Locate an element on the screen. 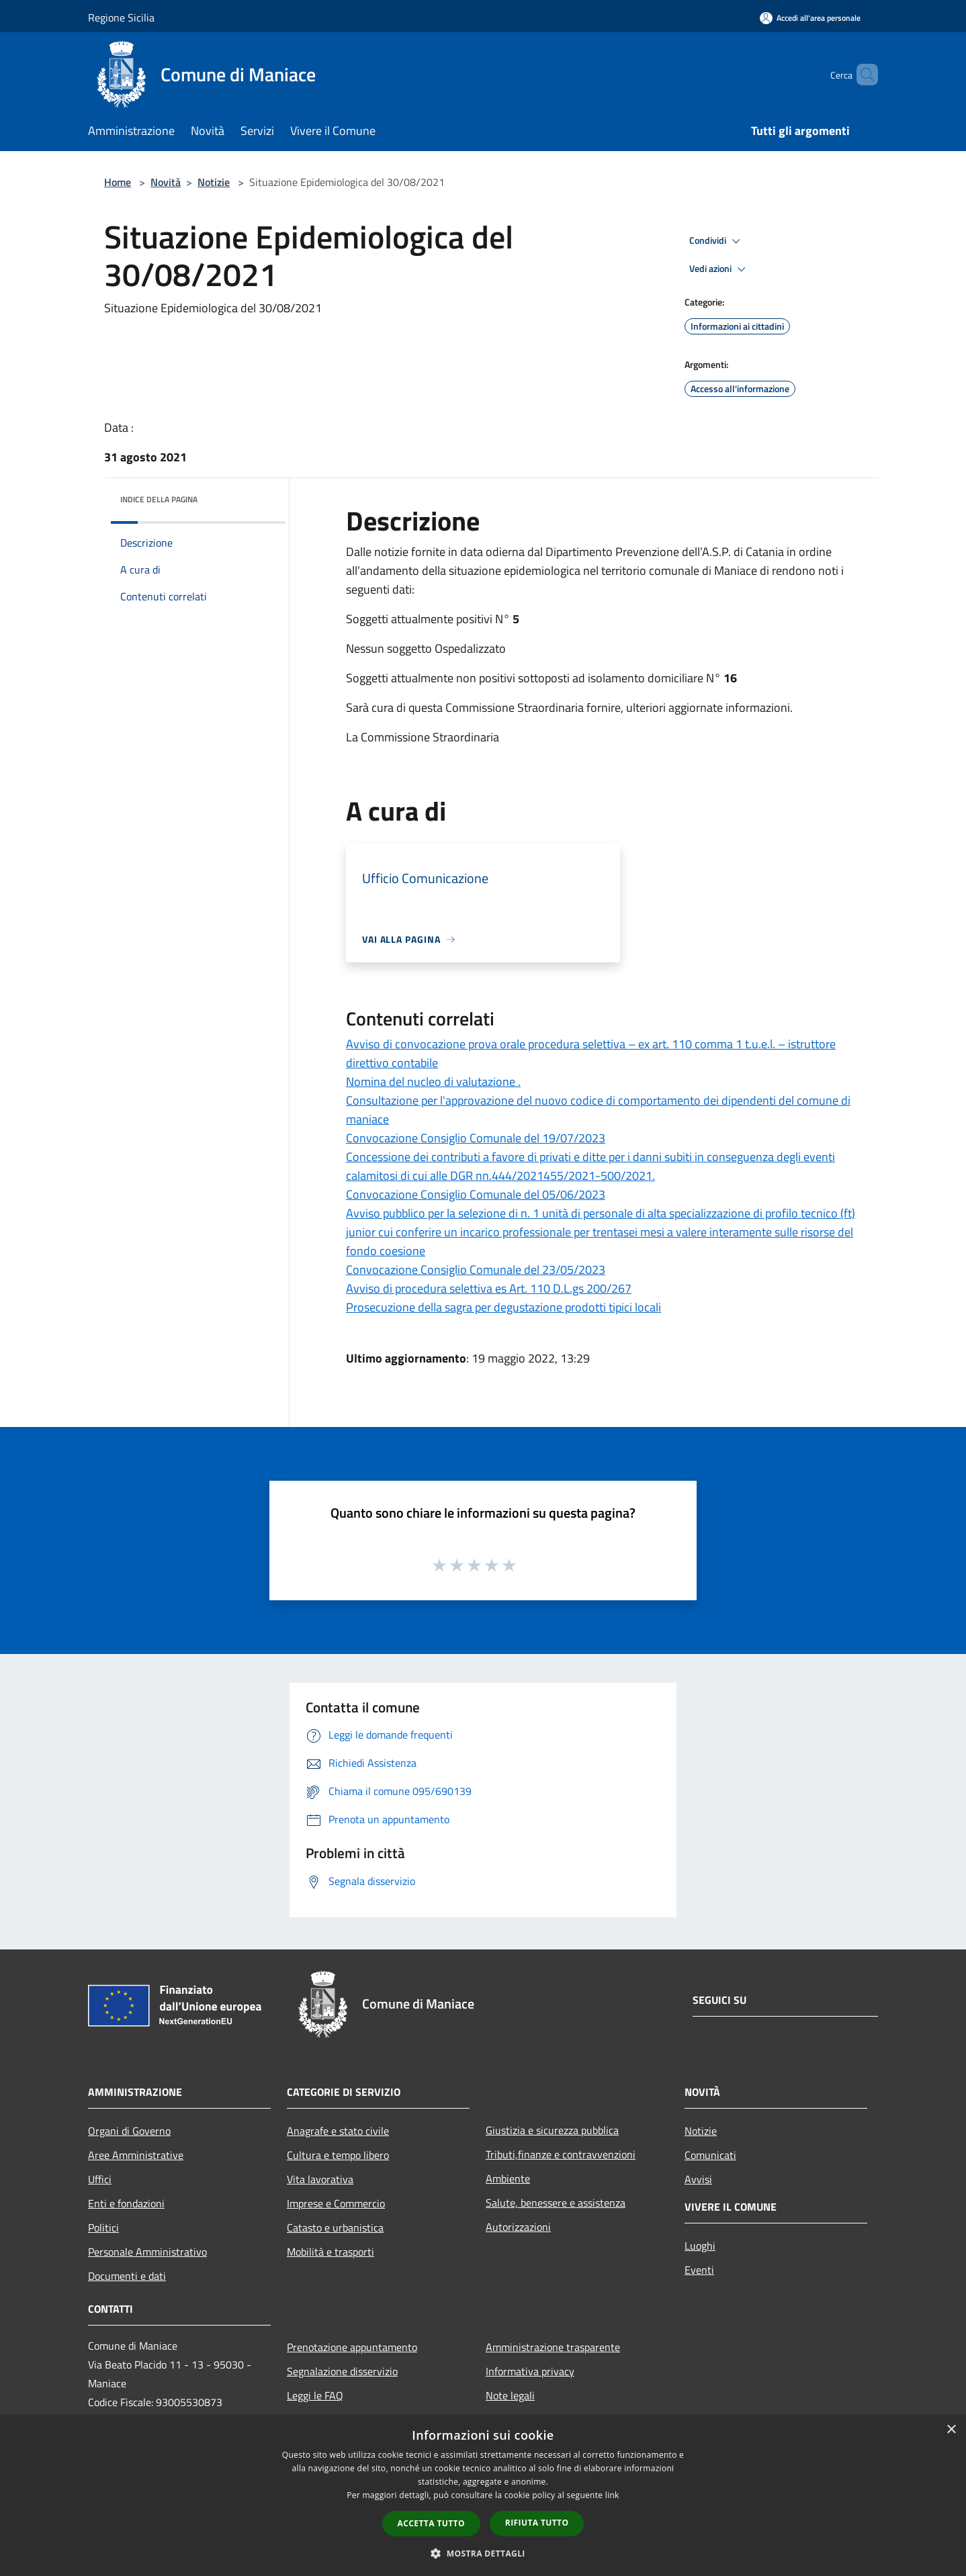 This screenshot has width=966, height=2576. Anagrafe e stato civile is located at coordinates (338, 2131).